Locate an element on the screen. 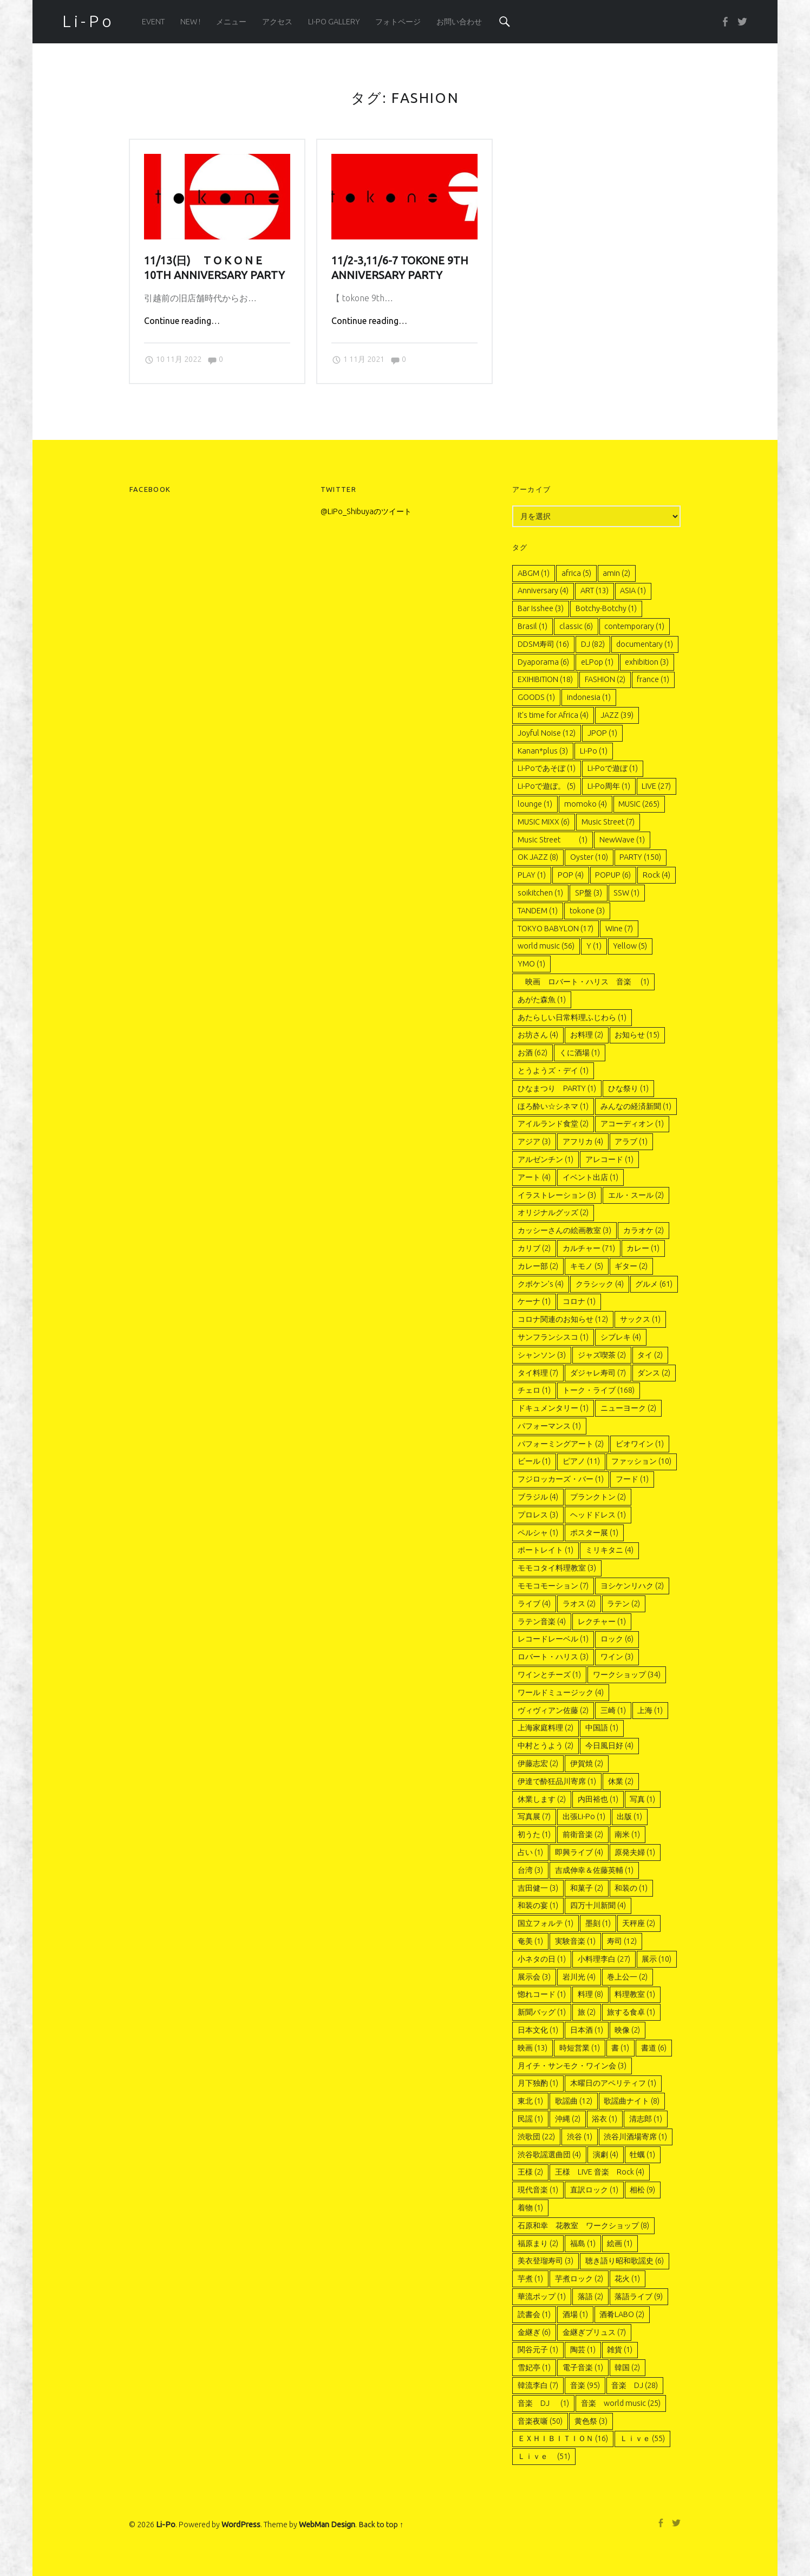  清志郎 is located at coordinates (645, 2118).